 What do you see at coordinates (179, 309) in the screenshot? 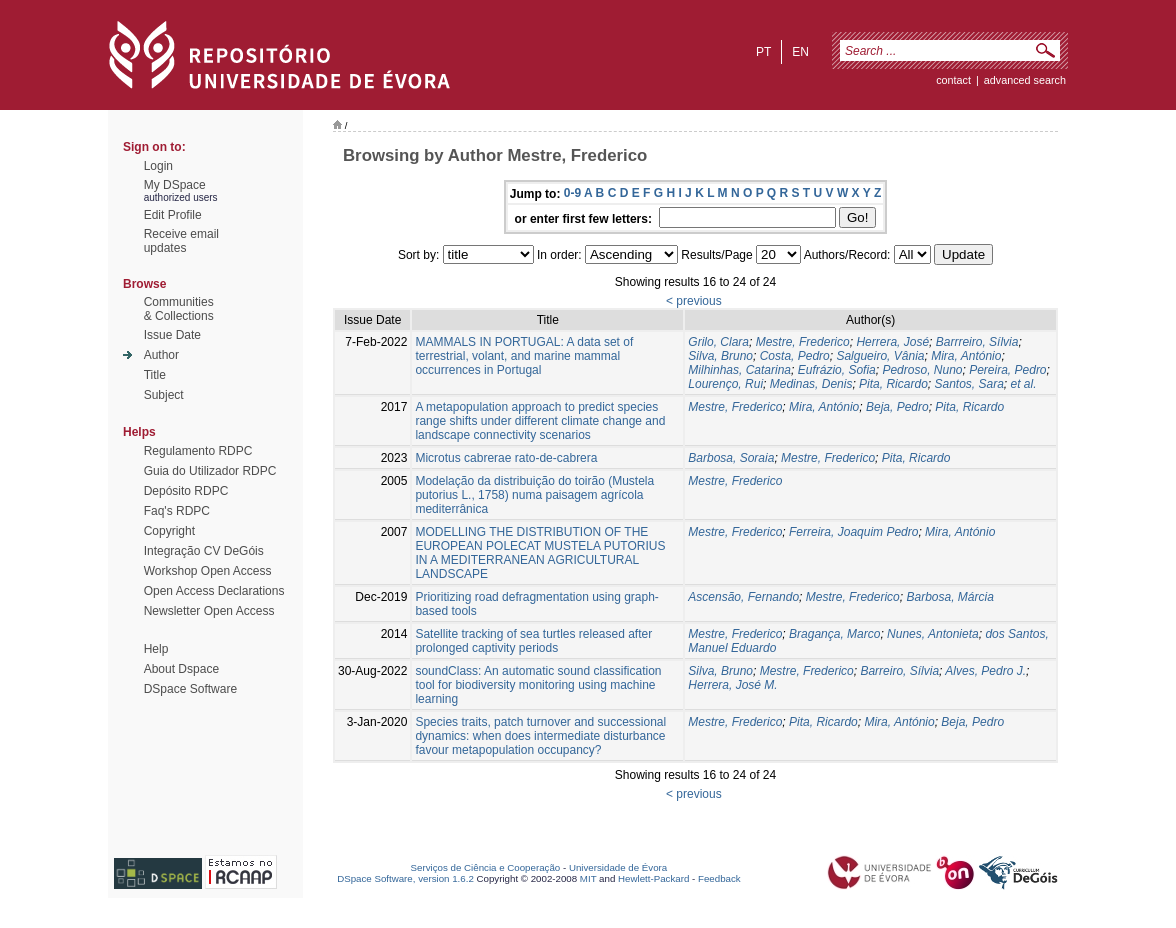
I see `Communities& Collections` at bounding box center [179, 309].